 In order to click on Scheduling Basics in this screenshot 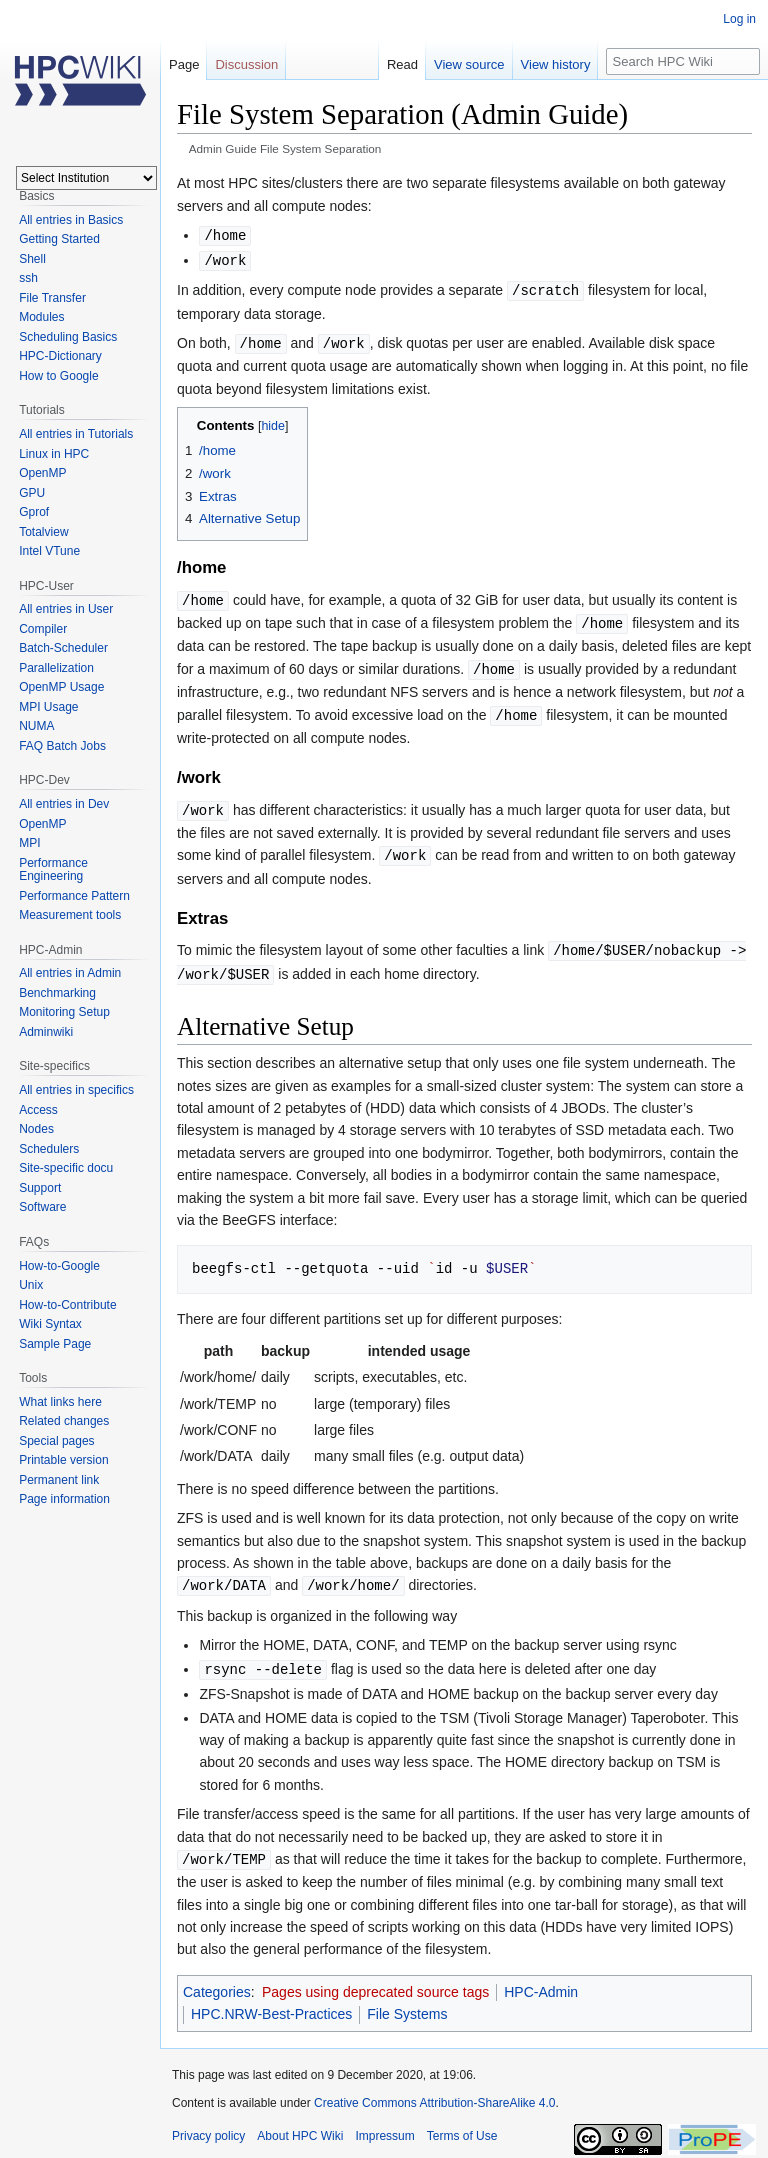, I will do `click(68, 337)`.